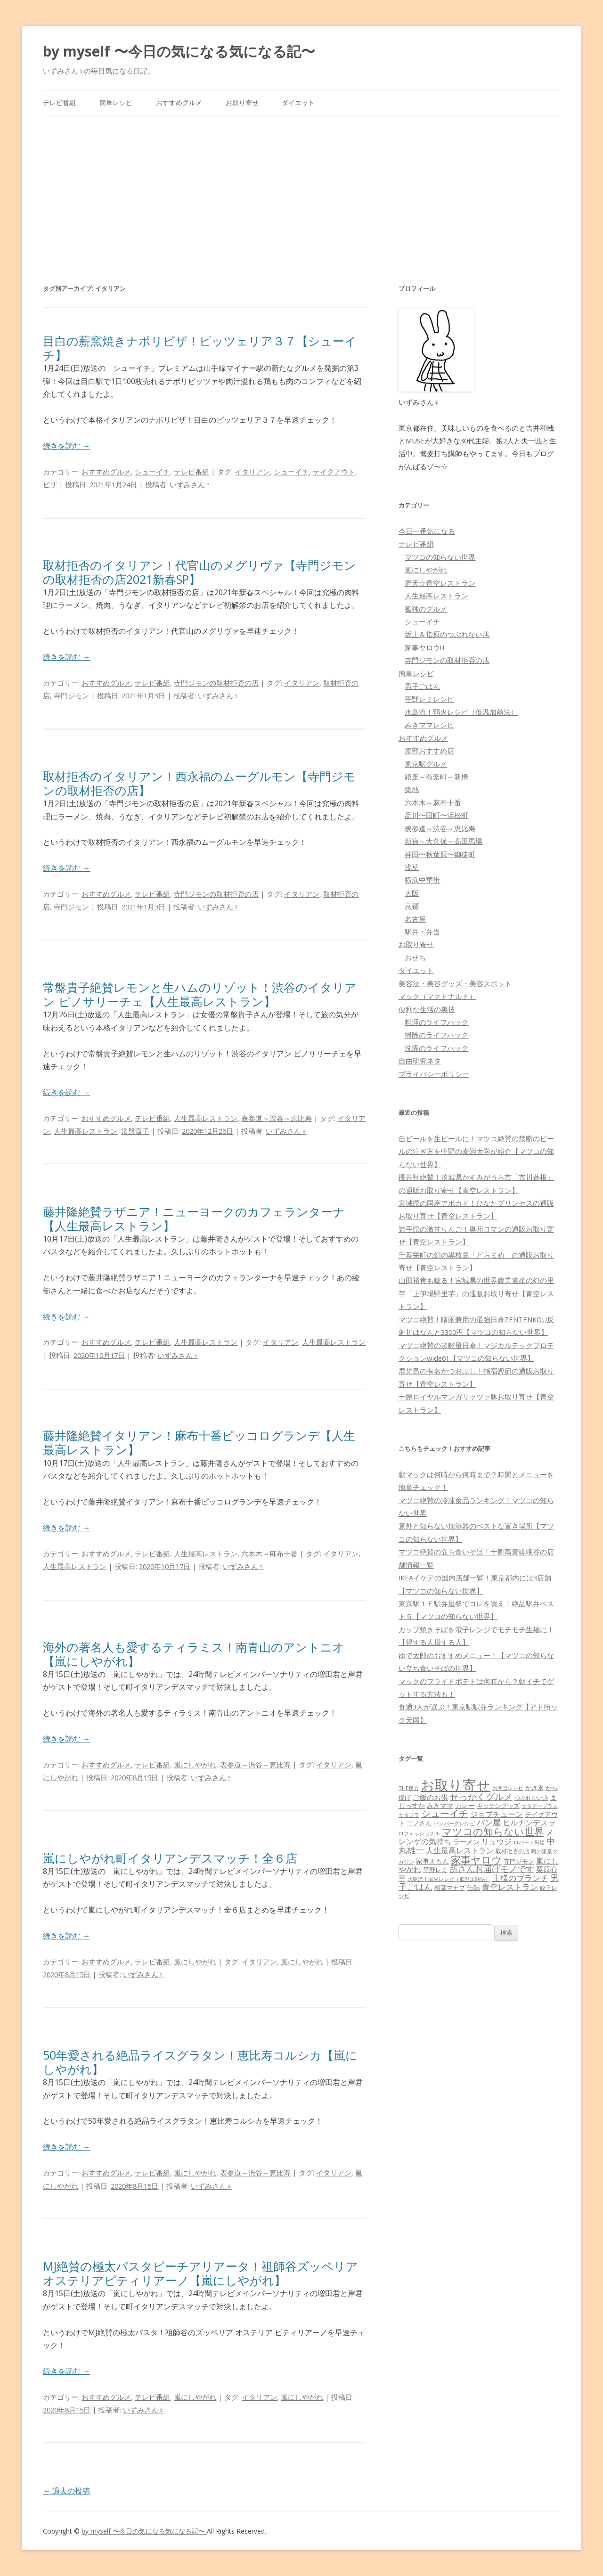 This screenshot has width=603, height=2576. What do you see at coordinates (455, 1784) in the screenshot?
I see `お取り寄せ [お取り寄せ (1,400個の項目)]` at bounding box center [455, 1784].